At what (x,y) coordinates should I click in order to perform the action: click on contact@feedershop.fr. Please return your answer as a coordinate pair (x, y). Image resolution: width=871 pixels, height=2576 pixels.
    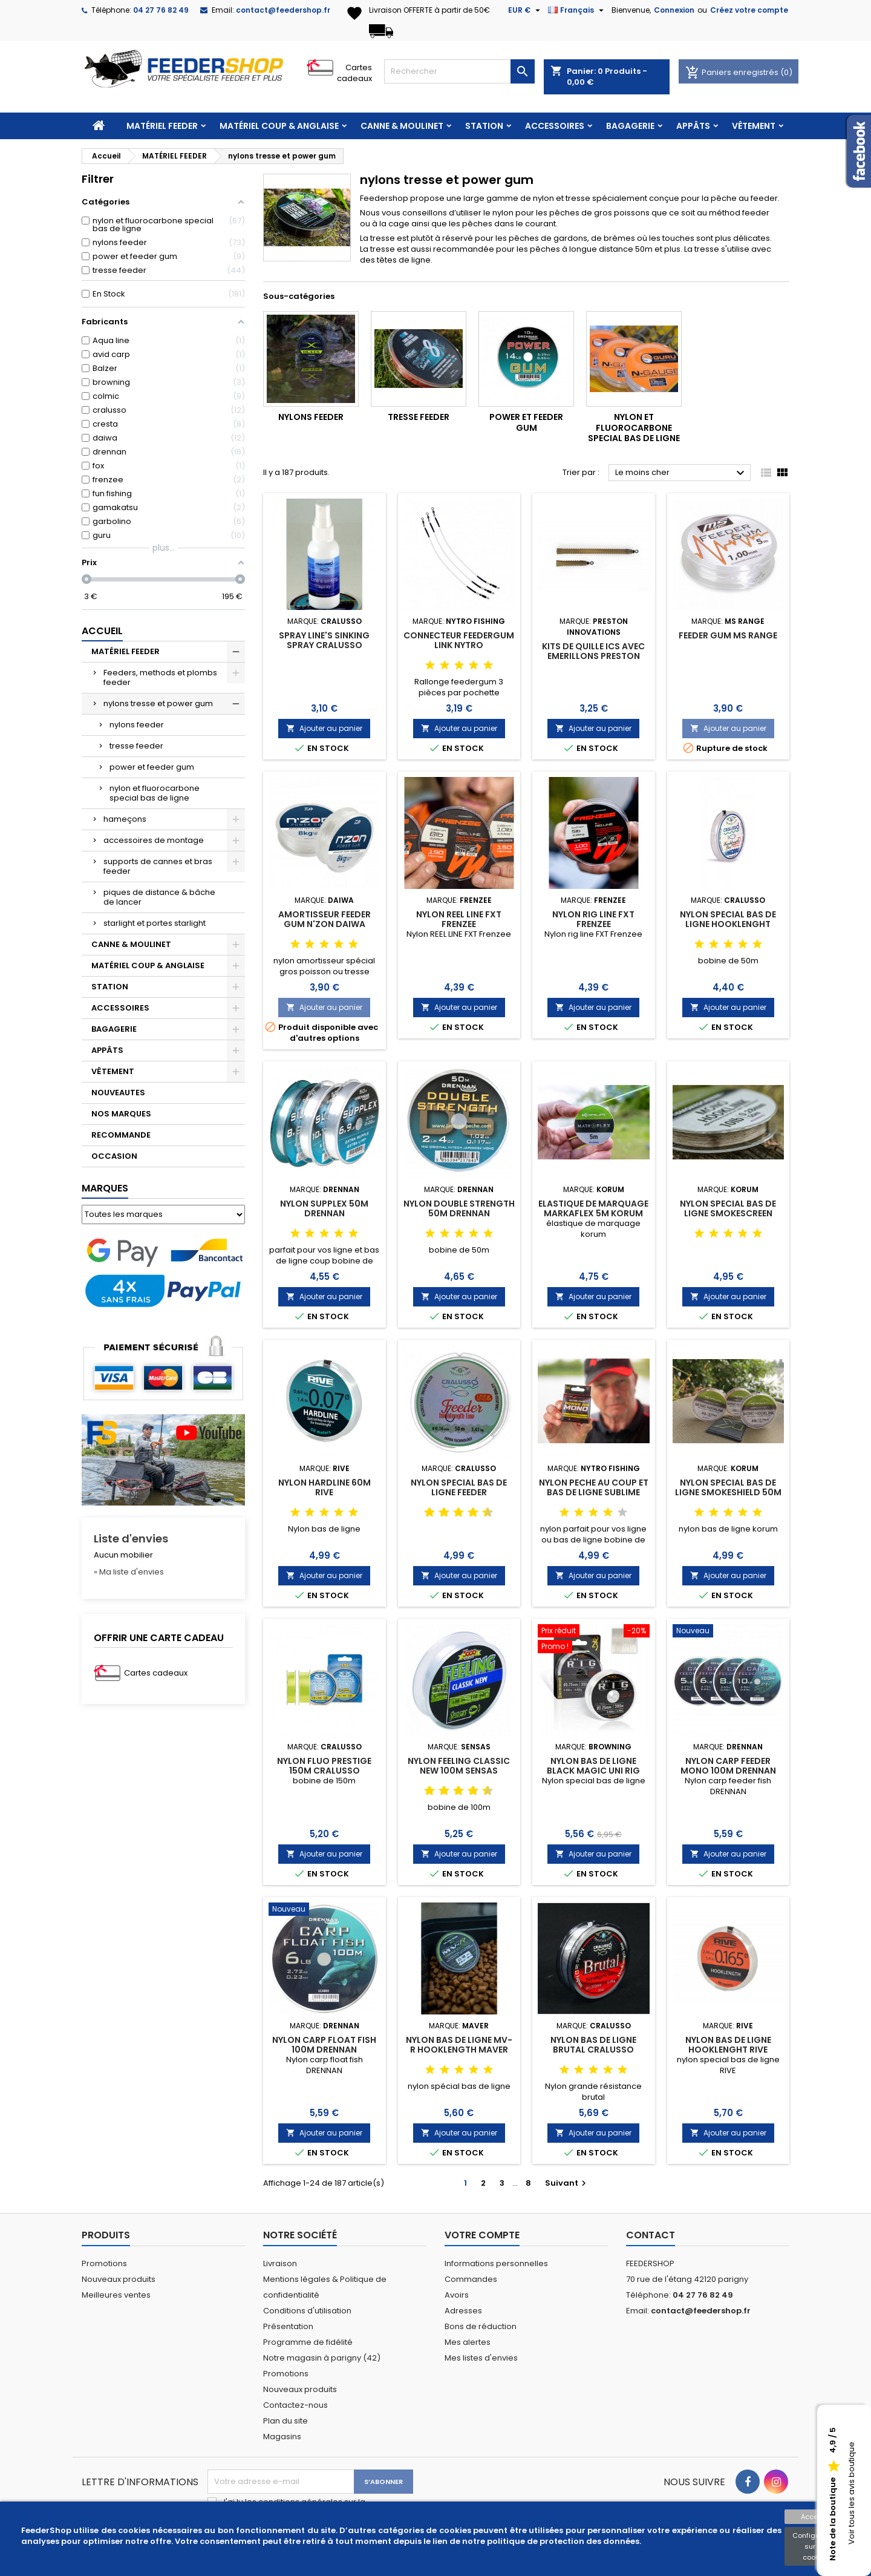
    Looking at the image, I should click on (283, 10).